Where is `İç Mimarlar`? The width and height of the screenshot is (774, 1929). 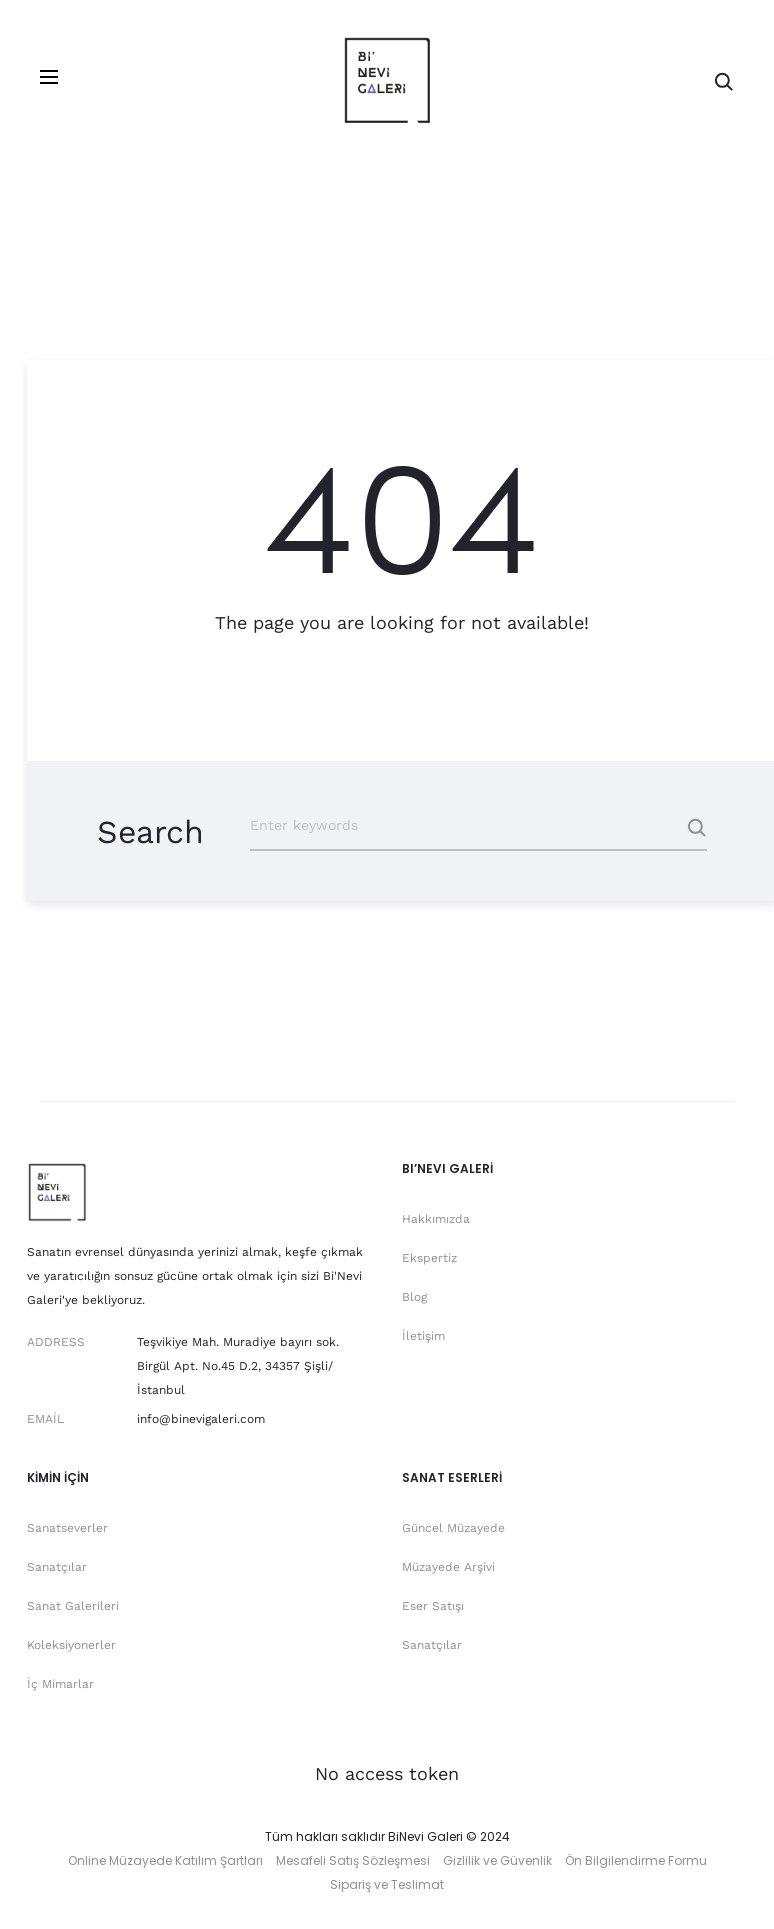
İç Mimarlar is located at coordinates (60, 1684).